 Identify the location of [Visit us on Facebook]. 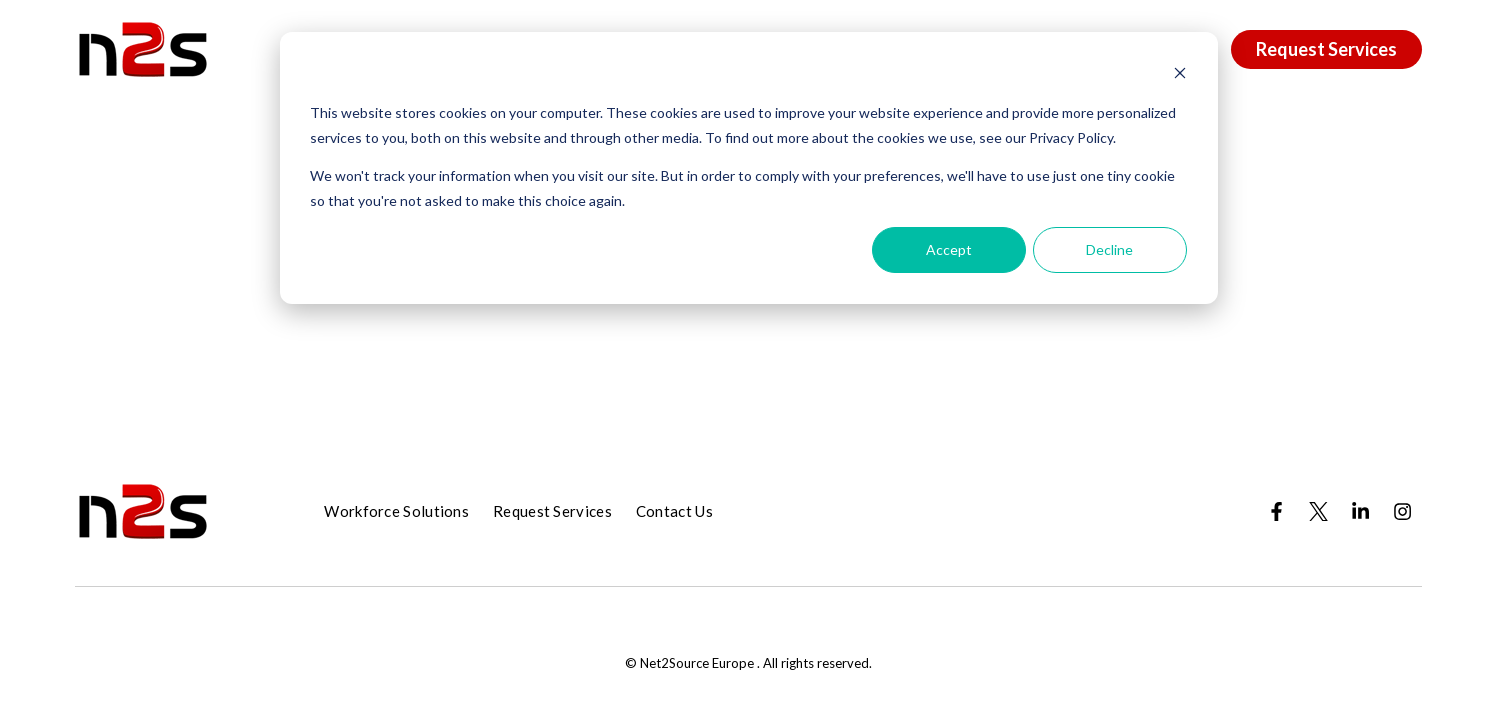
(1277, 511).